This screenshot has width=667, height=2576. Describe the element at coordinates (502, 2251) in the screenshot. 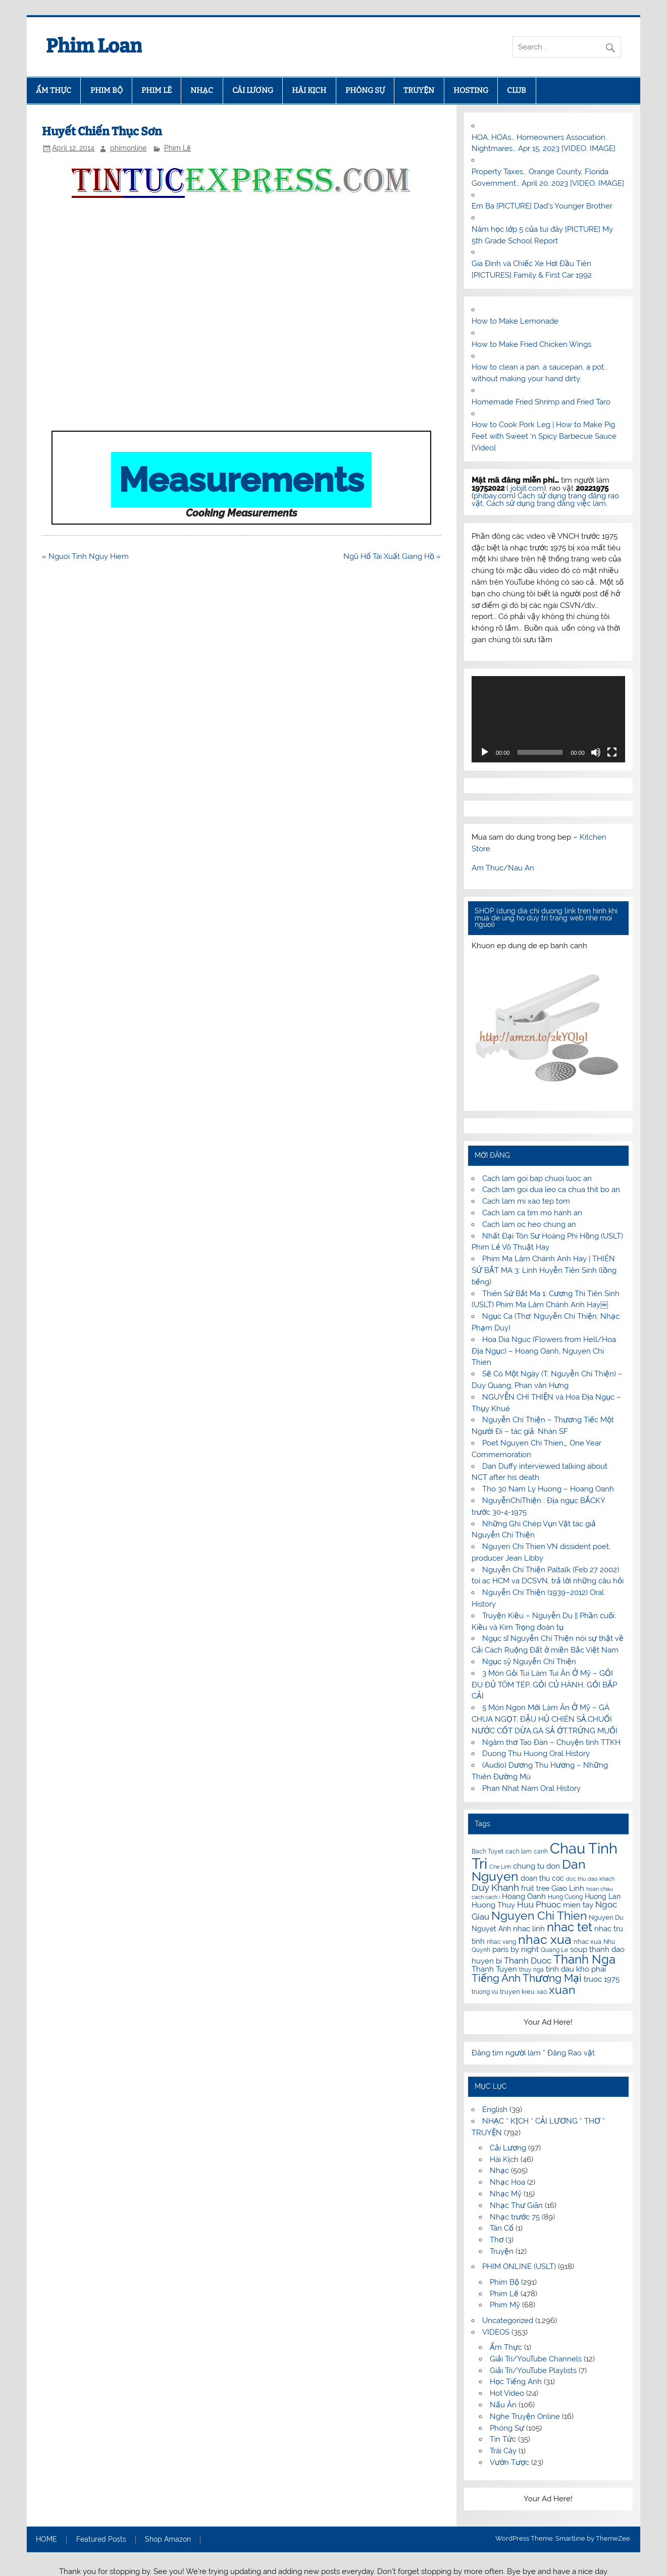

I see `Truyện` at that location.